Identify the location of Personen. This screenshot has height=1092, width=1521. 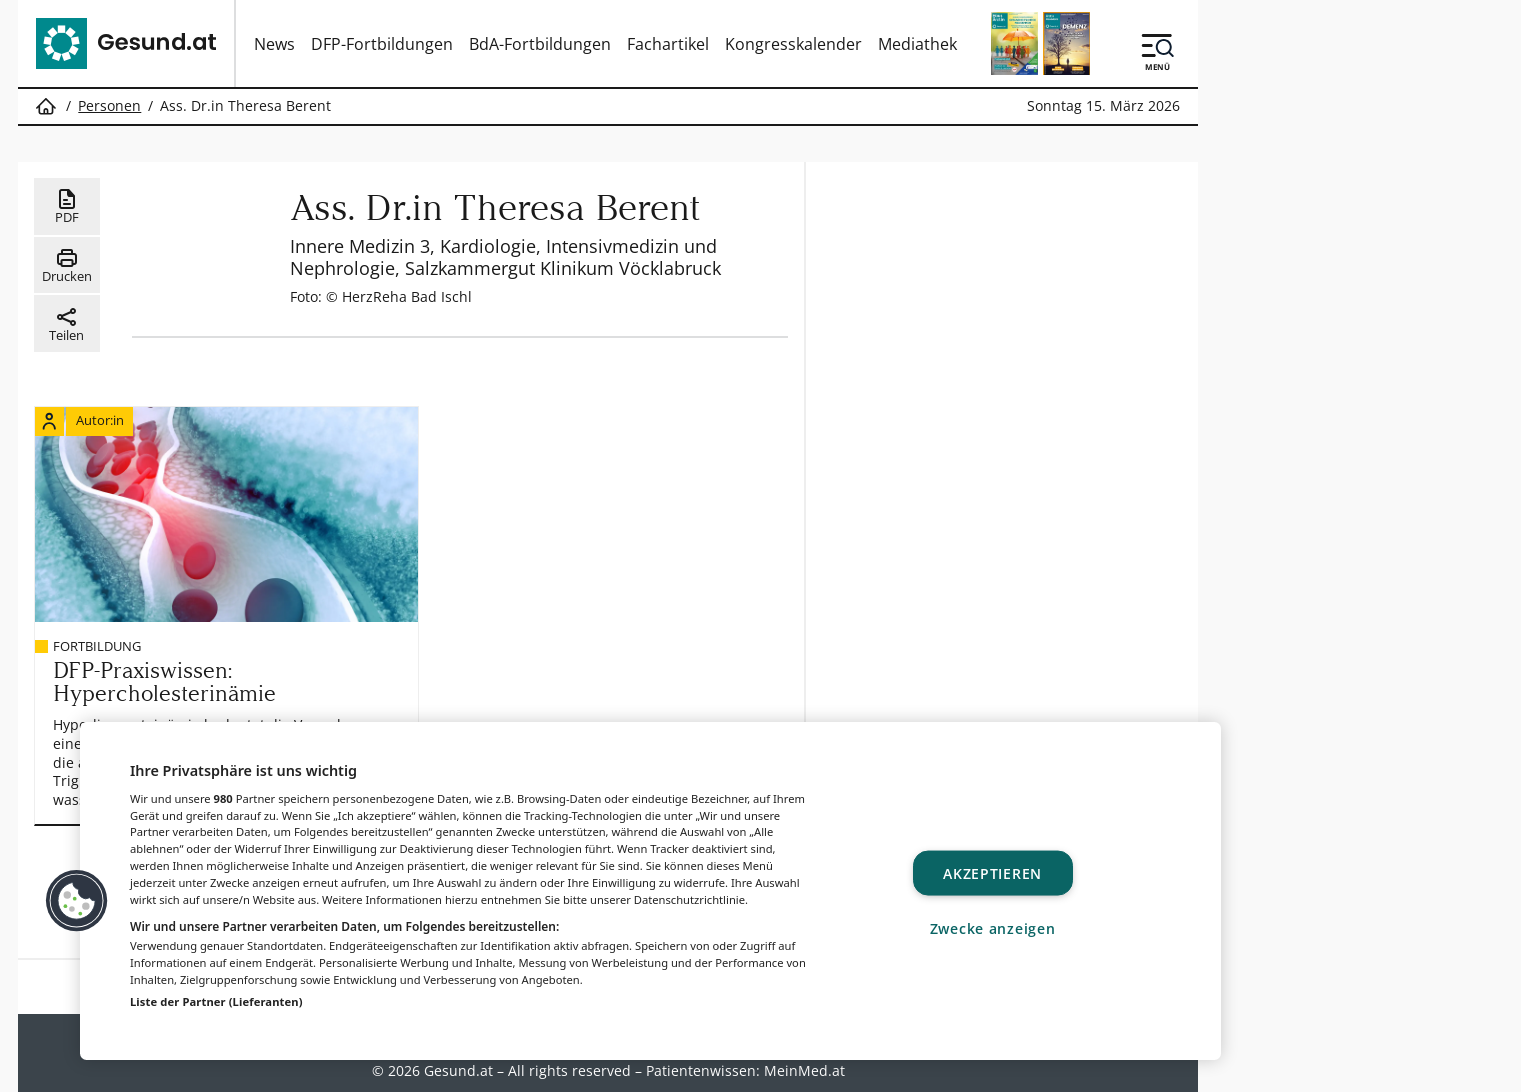
(109, 106).